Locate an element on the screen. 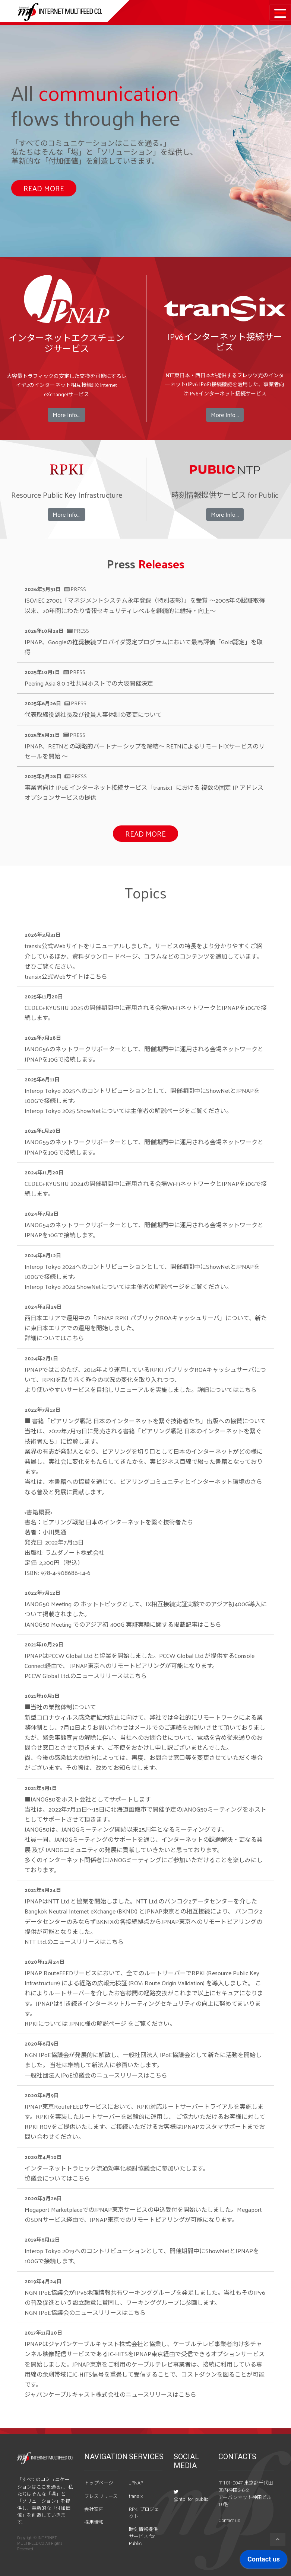 Image resolution: width=291 pixels, height=2576 pixels. NGN IPoE協議会がIPv6地理情報共有ワーキンググループを発足しました。当社もそのIPv6の普及促進という設立趣意に賛同し、ワーキンググループに参画します。 is located at coordinates (145, 2297).